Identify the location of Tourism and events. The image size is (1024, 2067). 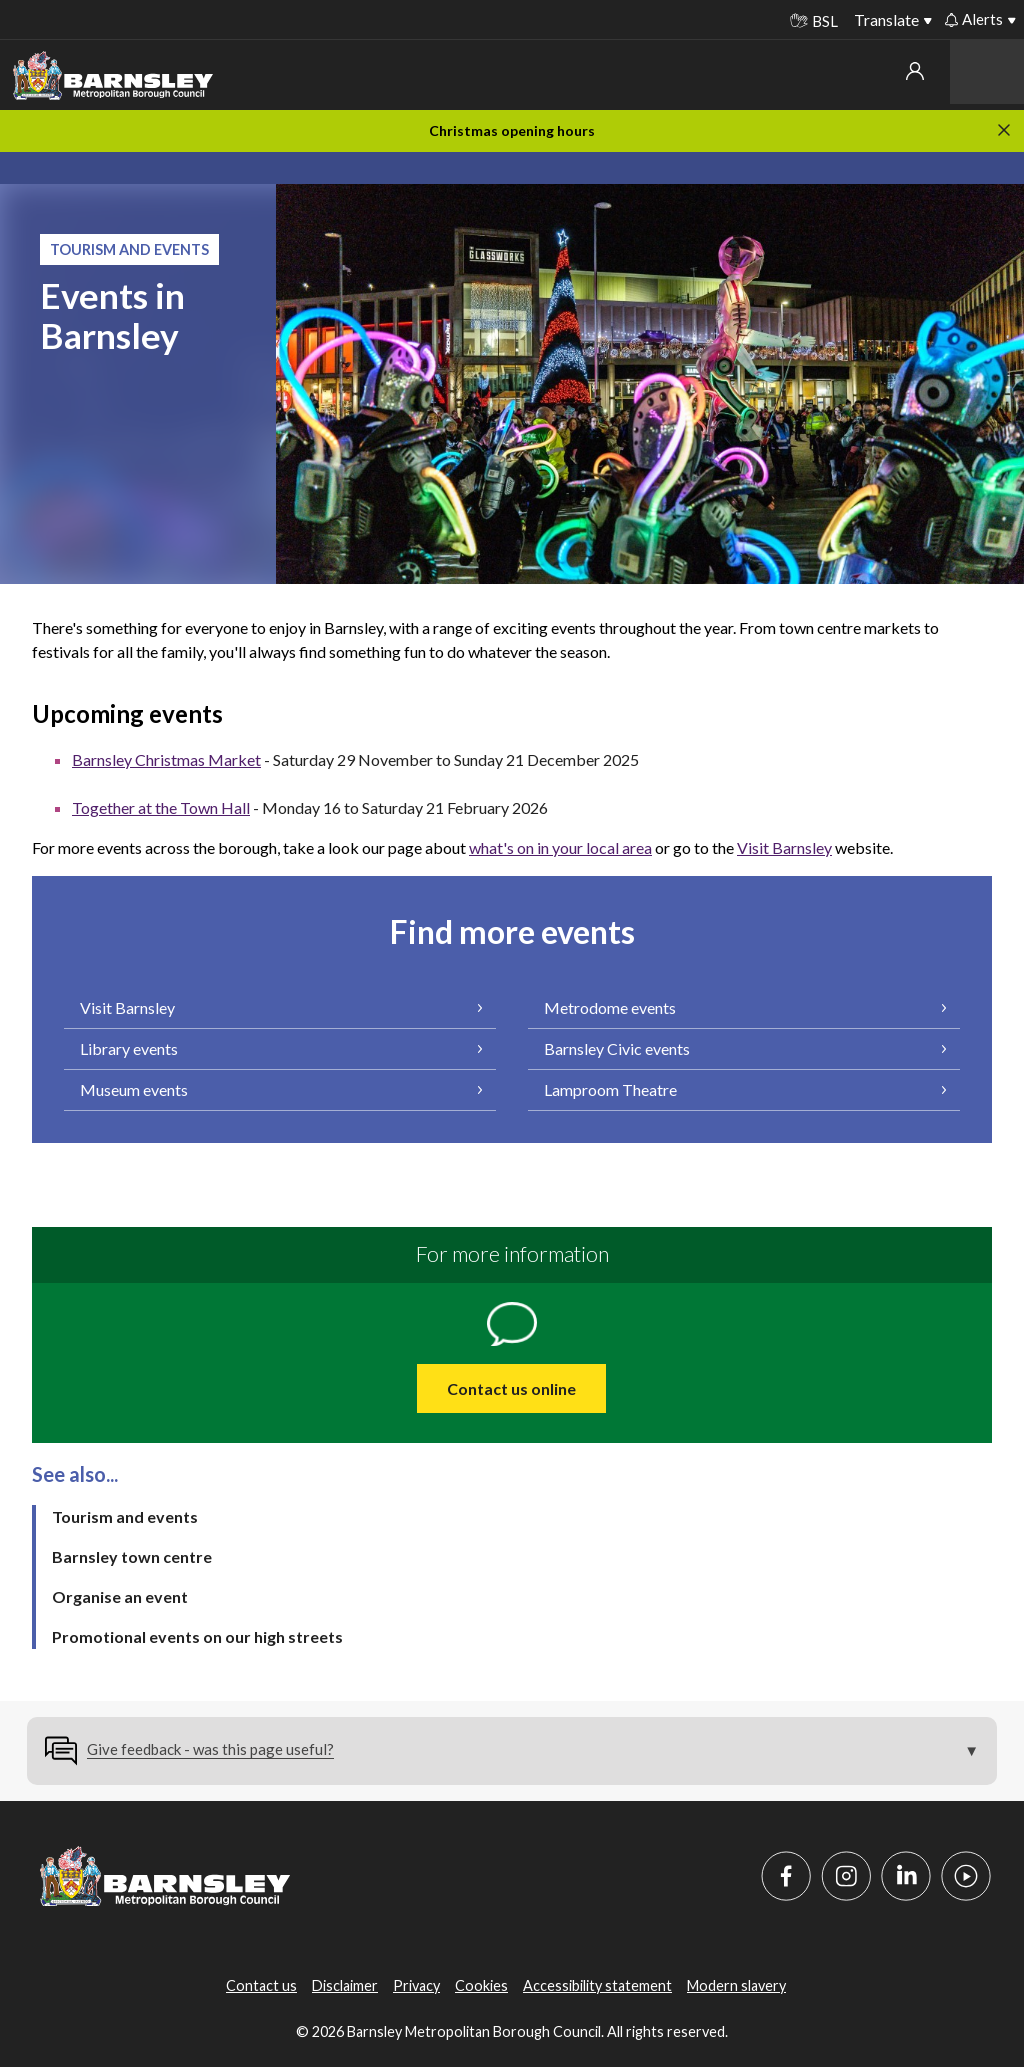
(125, 1516).